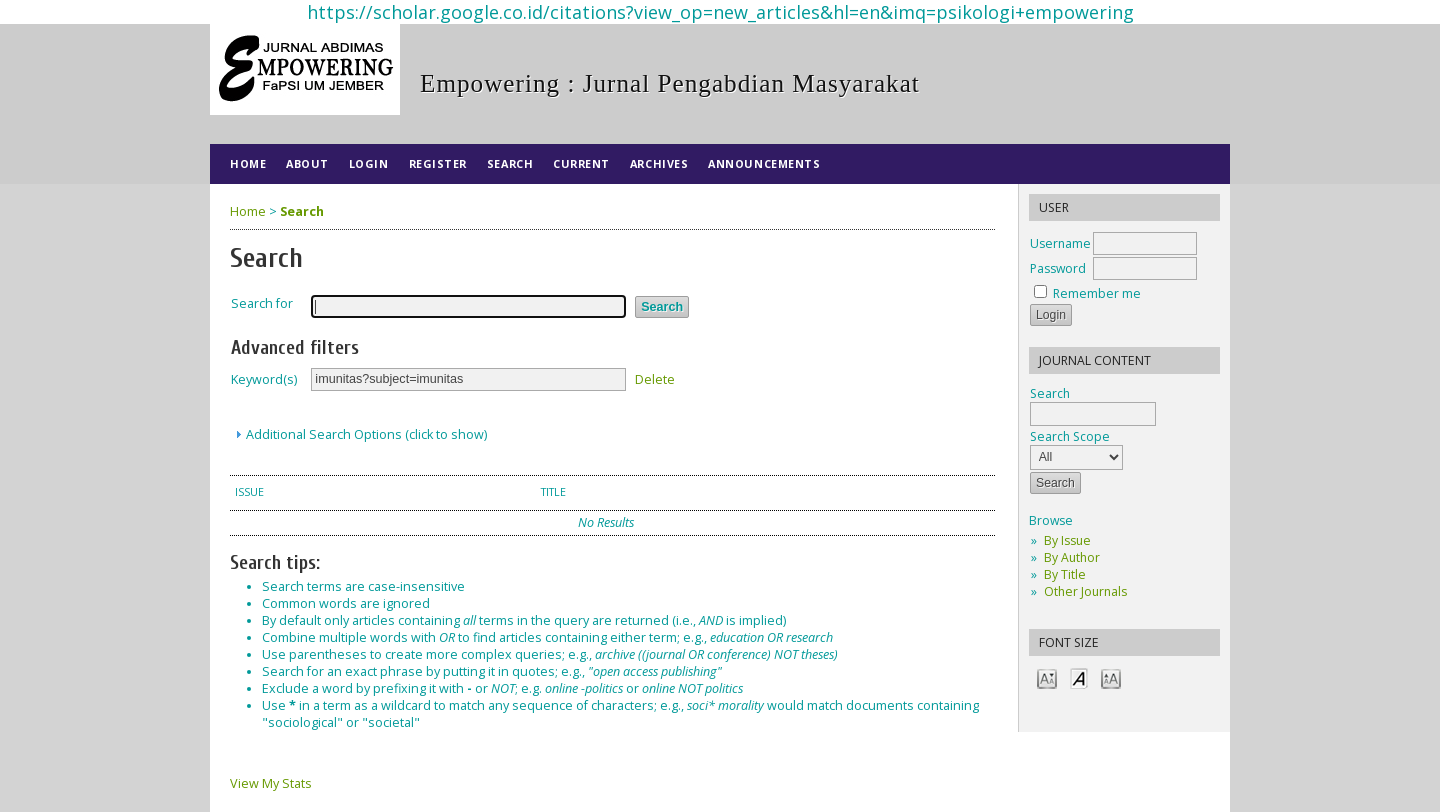 The height and width of the screenshot is (812, 1440). What do you see at coordinates (1111, 677) in the screenshot?
I see `Make font size larger` at bounding box center [1111, 677].